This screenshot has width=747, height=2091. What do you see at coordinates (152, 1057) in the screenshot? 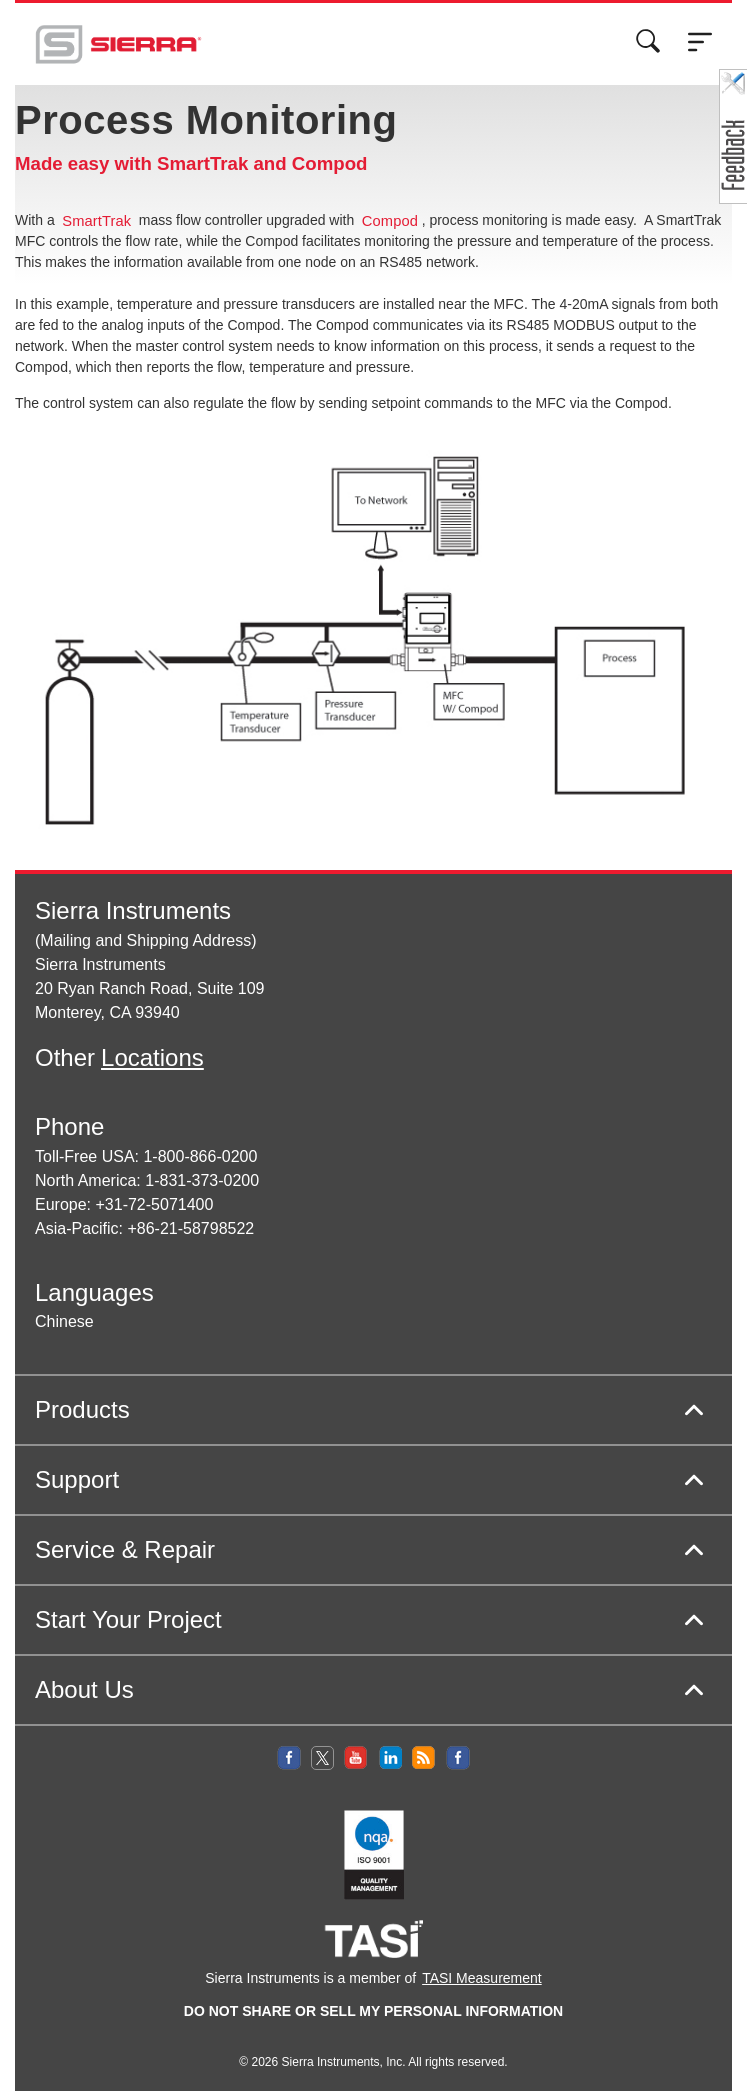
I see `Locations` at bounding box center [152, 1057].